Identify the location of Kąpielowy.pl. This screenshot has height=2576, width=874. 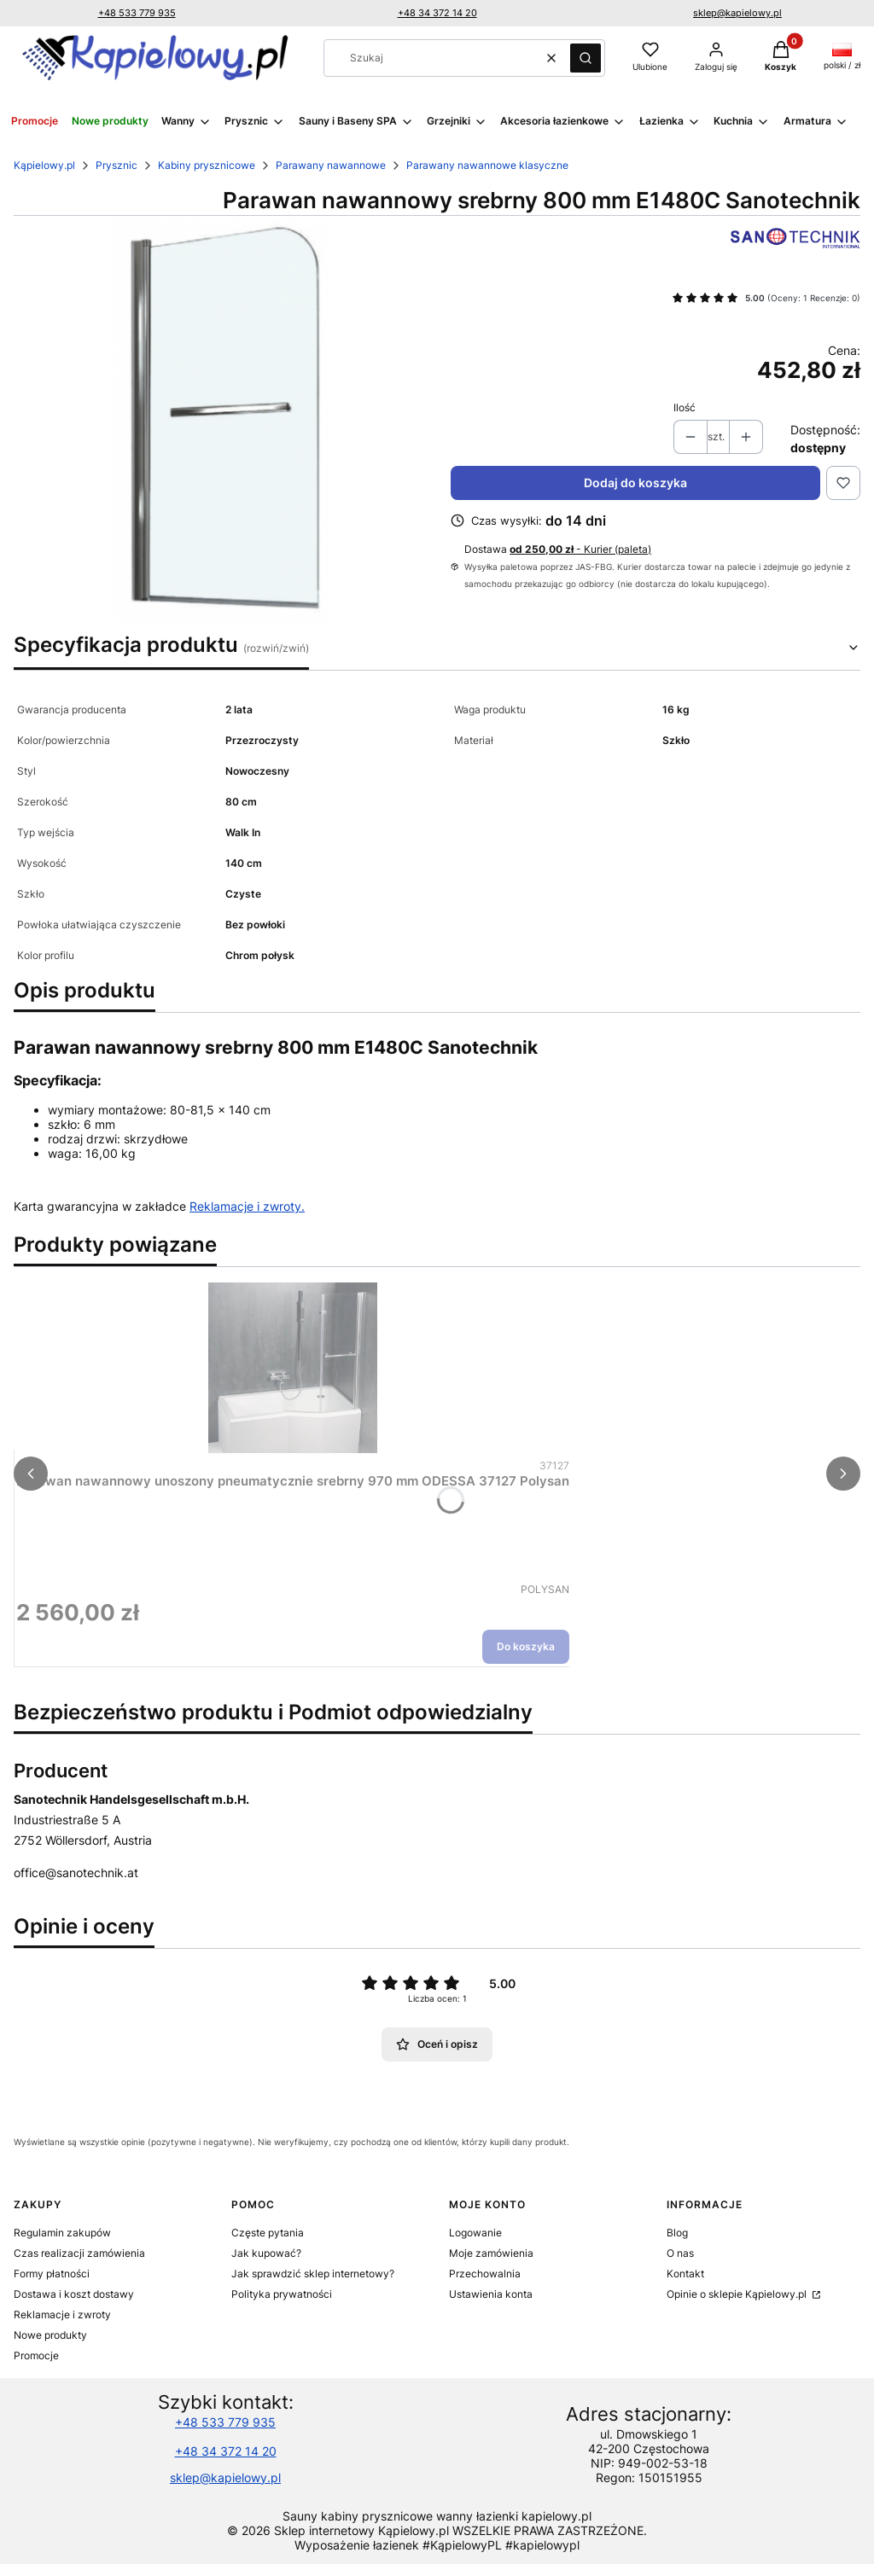
(44, 165).